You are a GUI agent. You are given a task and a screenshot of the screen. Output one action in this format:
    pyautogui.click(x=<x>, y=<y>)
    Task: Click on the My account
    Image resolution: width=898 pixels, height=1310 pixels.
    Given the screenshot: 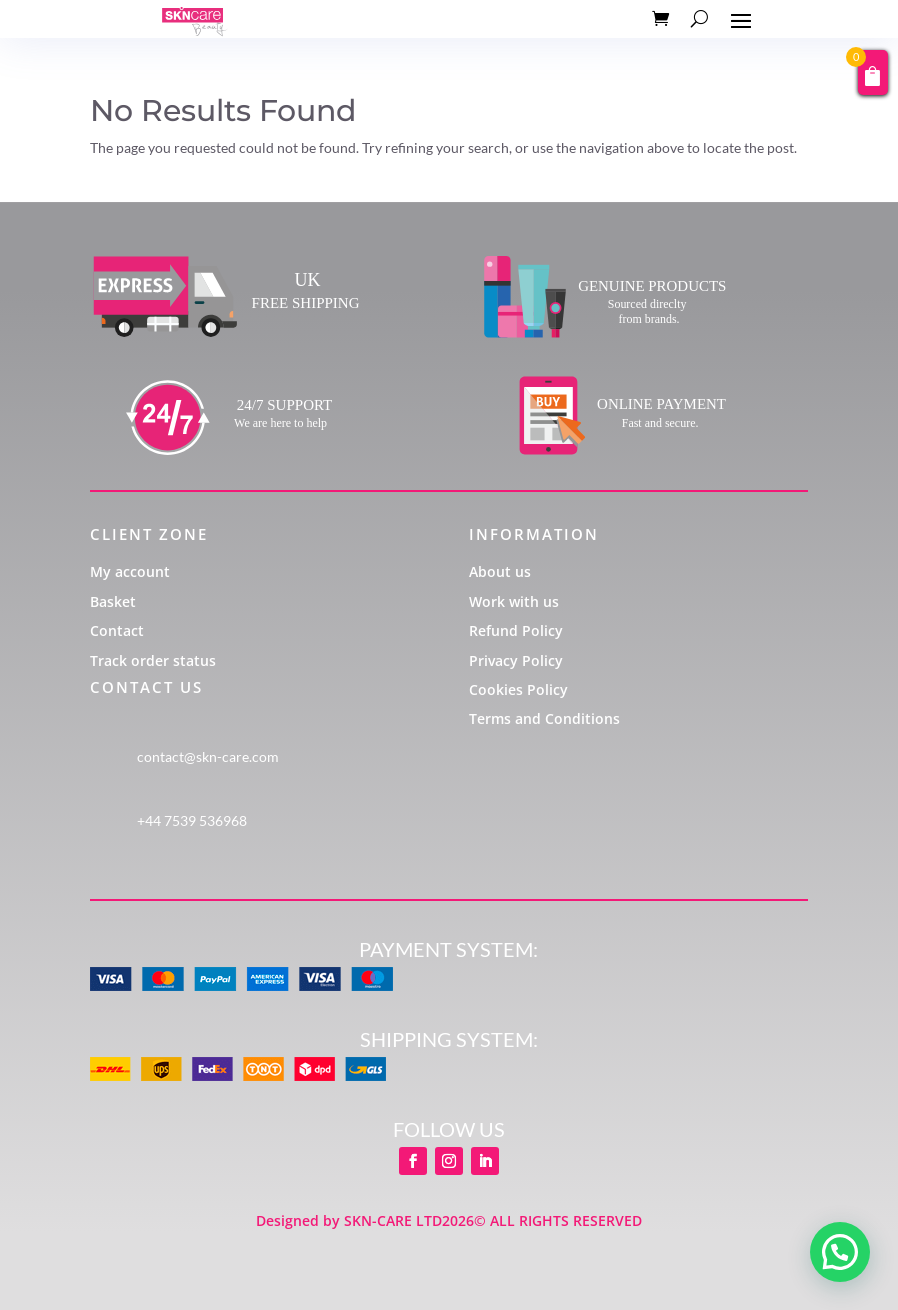 What is the action you would take?
    pyautogui.click(x=130, y=571)
    